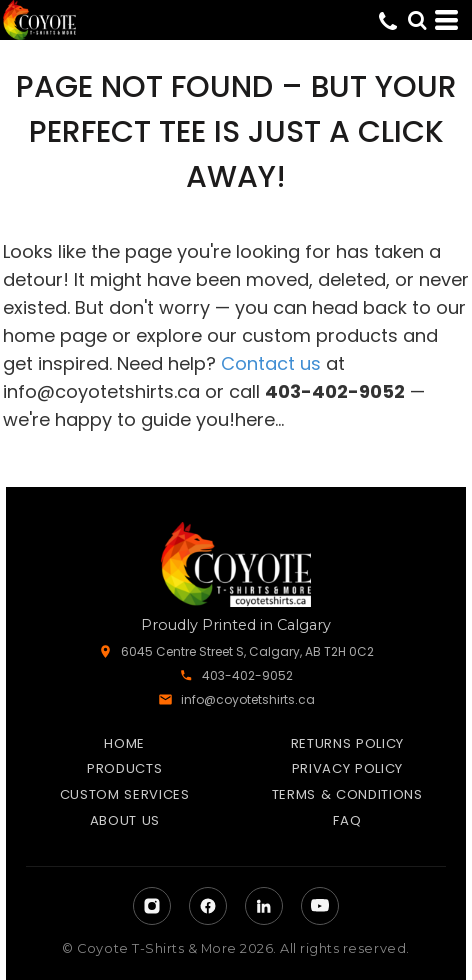  Describe the element at coordinates (417, 20) in the screenshot. I see `[button]` at that location.